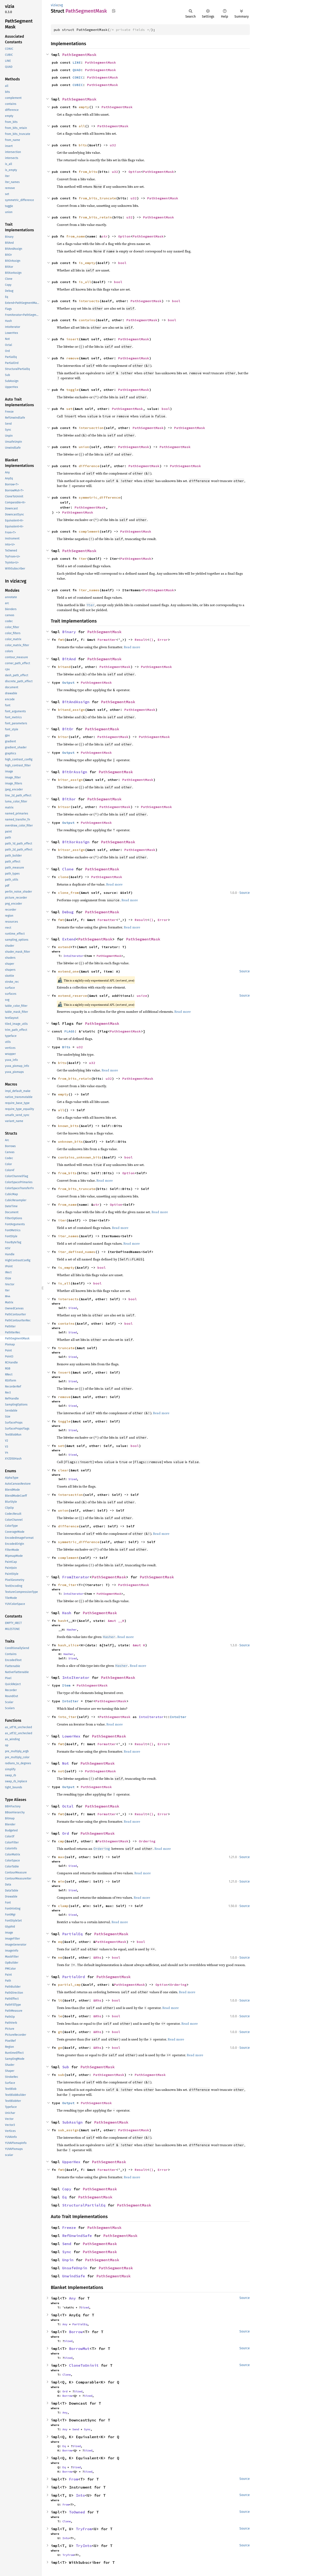 The image size is (325, 2576). Describe the element at coordinates (69, 659) in the screenshot. I see `BitAnd` at that location.